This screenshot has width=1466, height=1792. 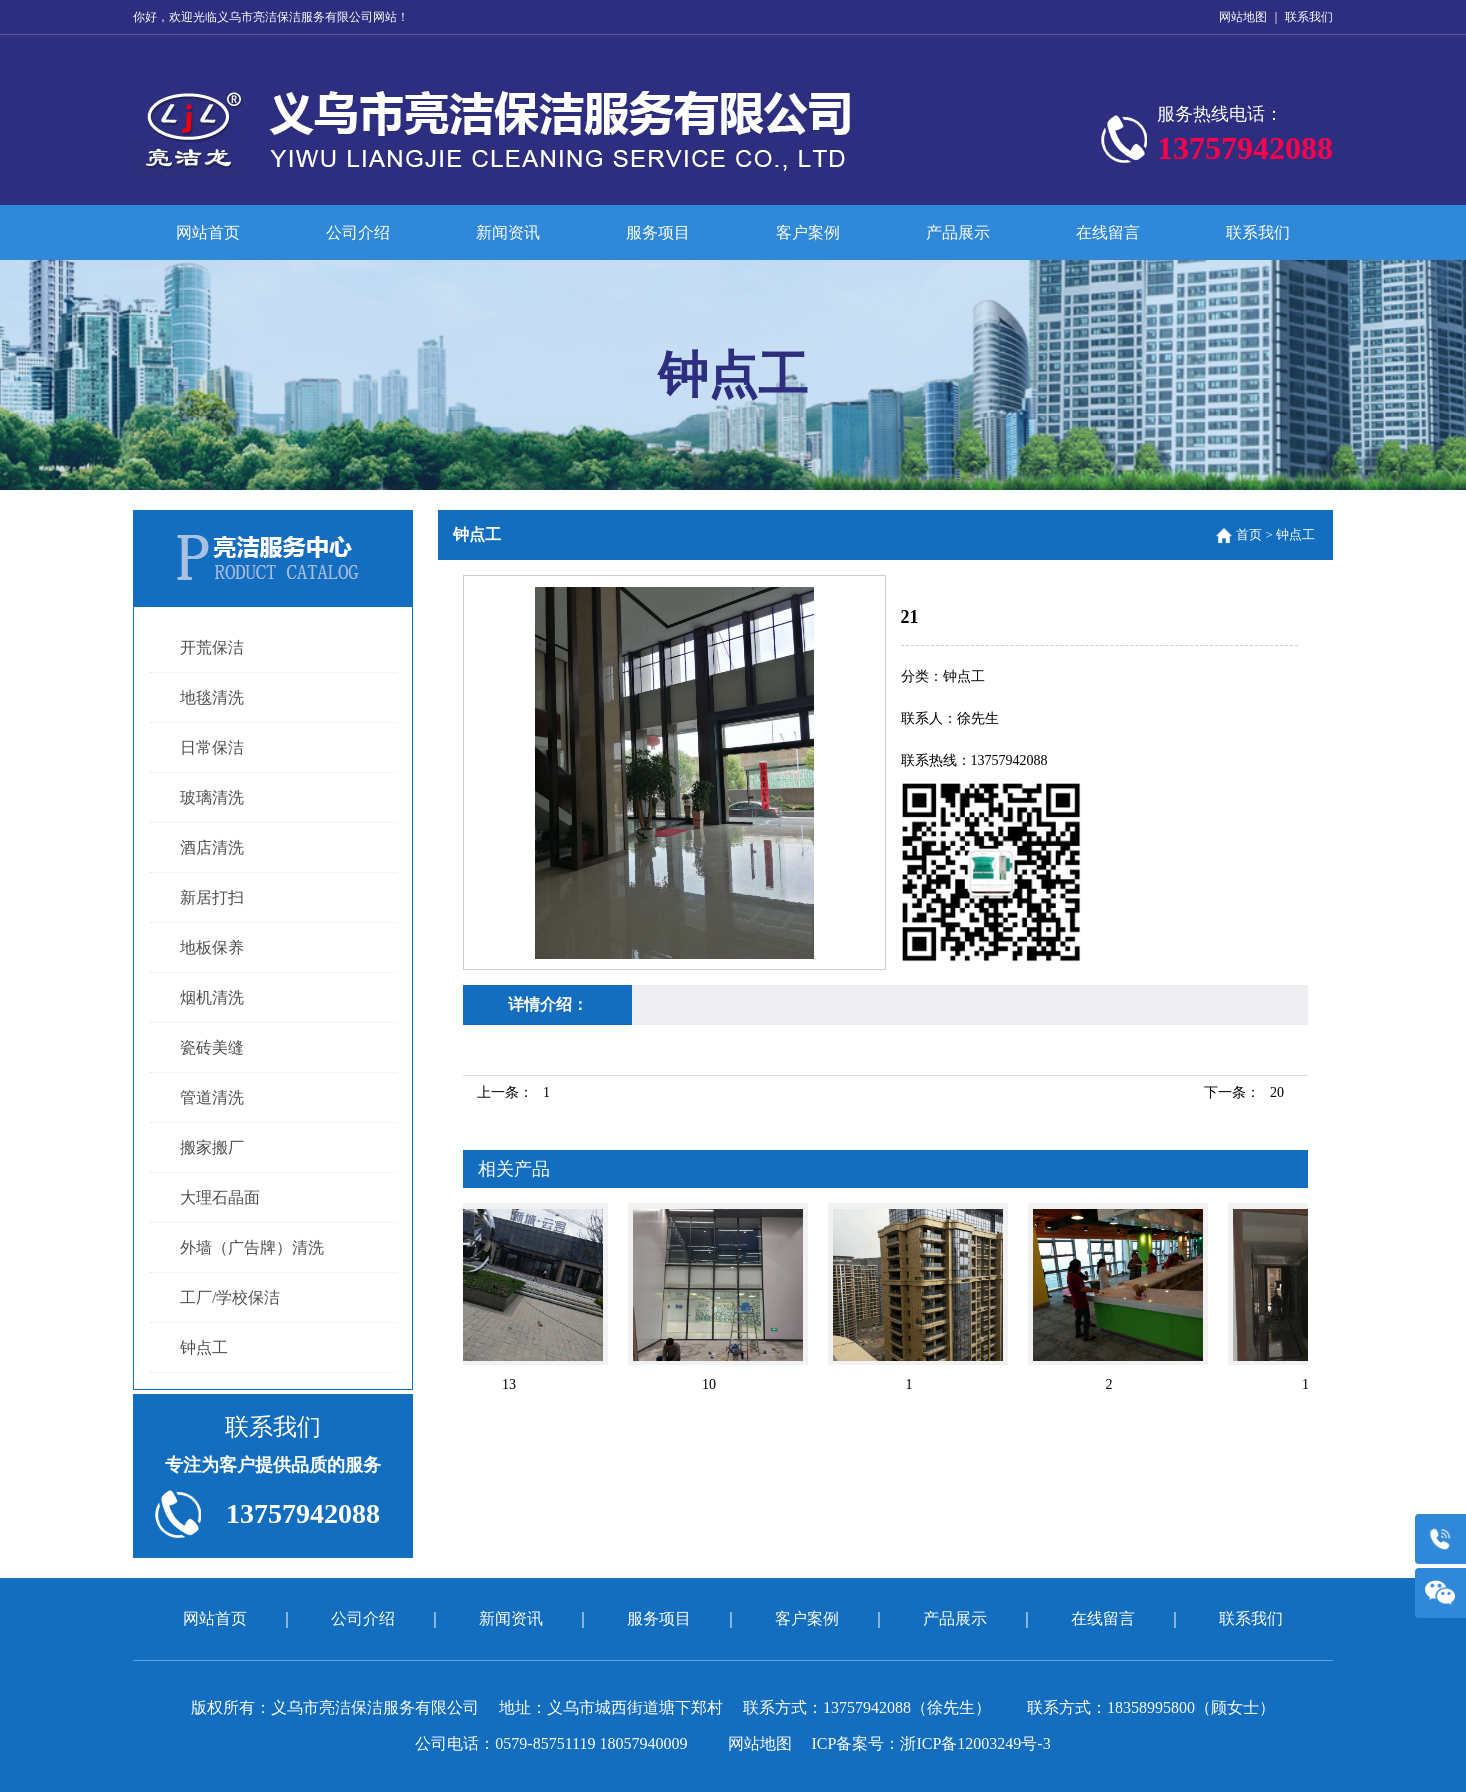 What do you see at coordinates (658, 232) in the screenshot?
I see `服务项目` at bounding box center [658, 232].